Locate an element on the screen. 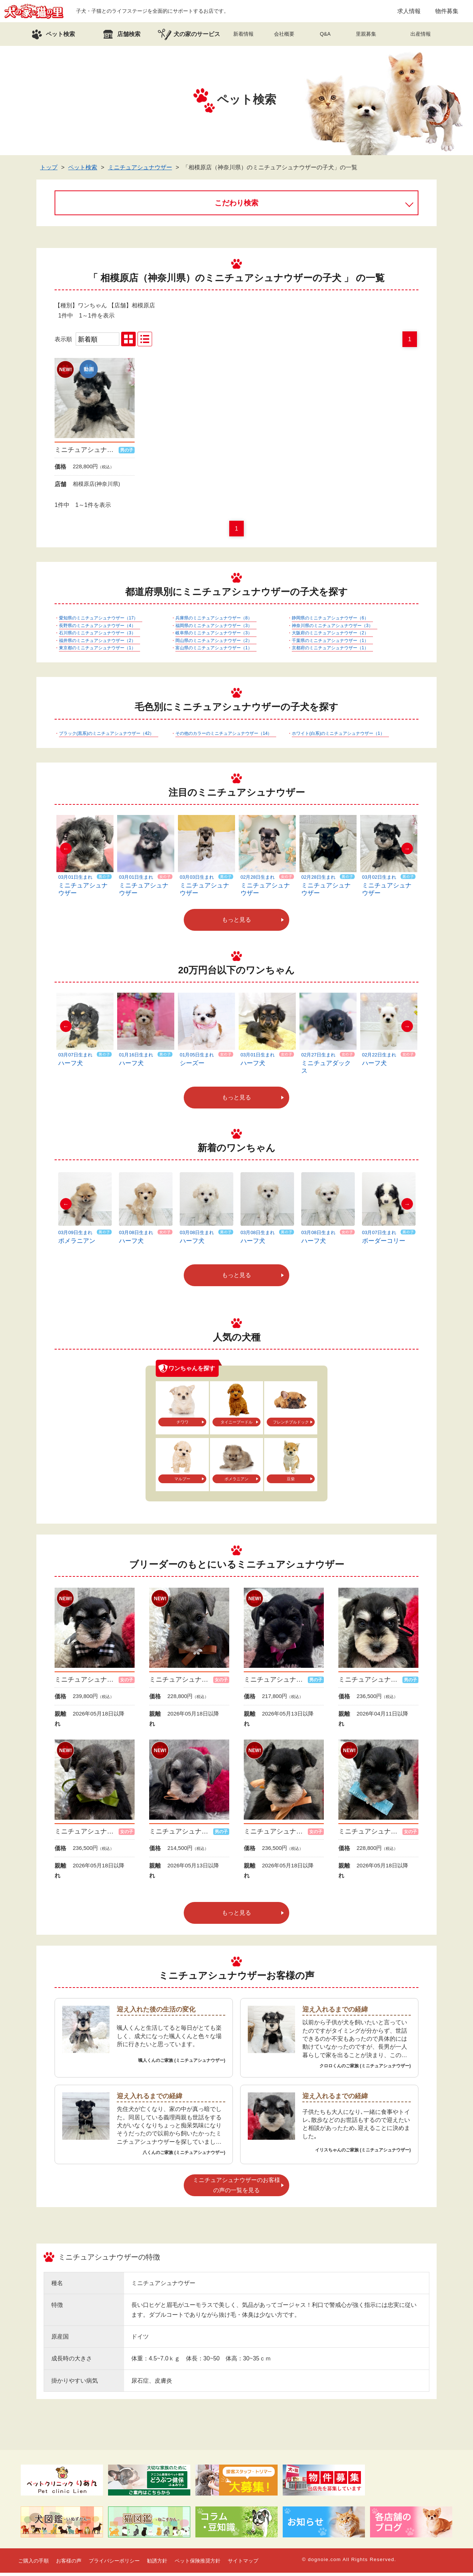 The image size is (473, 2576). 岡山県のミニチュアシュナウザー（2） is located at coordinates (213, 643).